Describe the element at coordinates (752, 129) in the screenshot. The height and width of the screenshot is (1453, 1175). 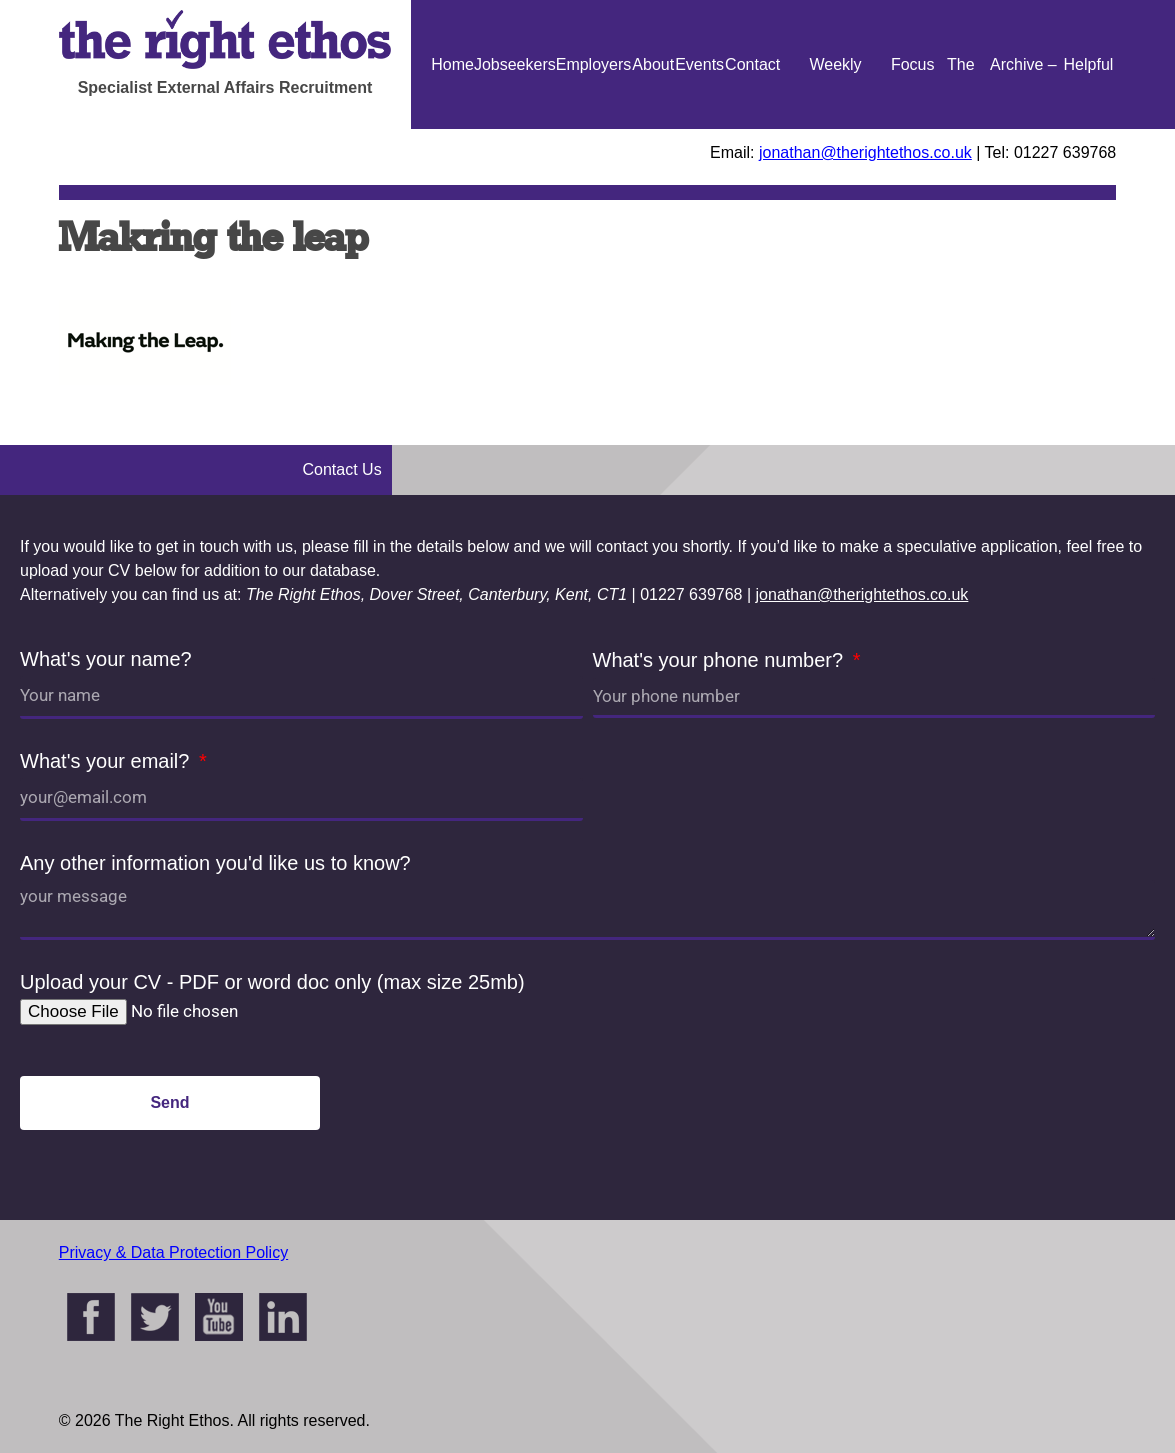
I see `Contact Us` at that location.